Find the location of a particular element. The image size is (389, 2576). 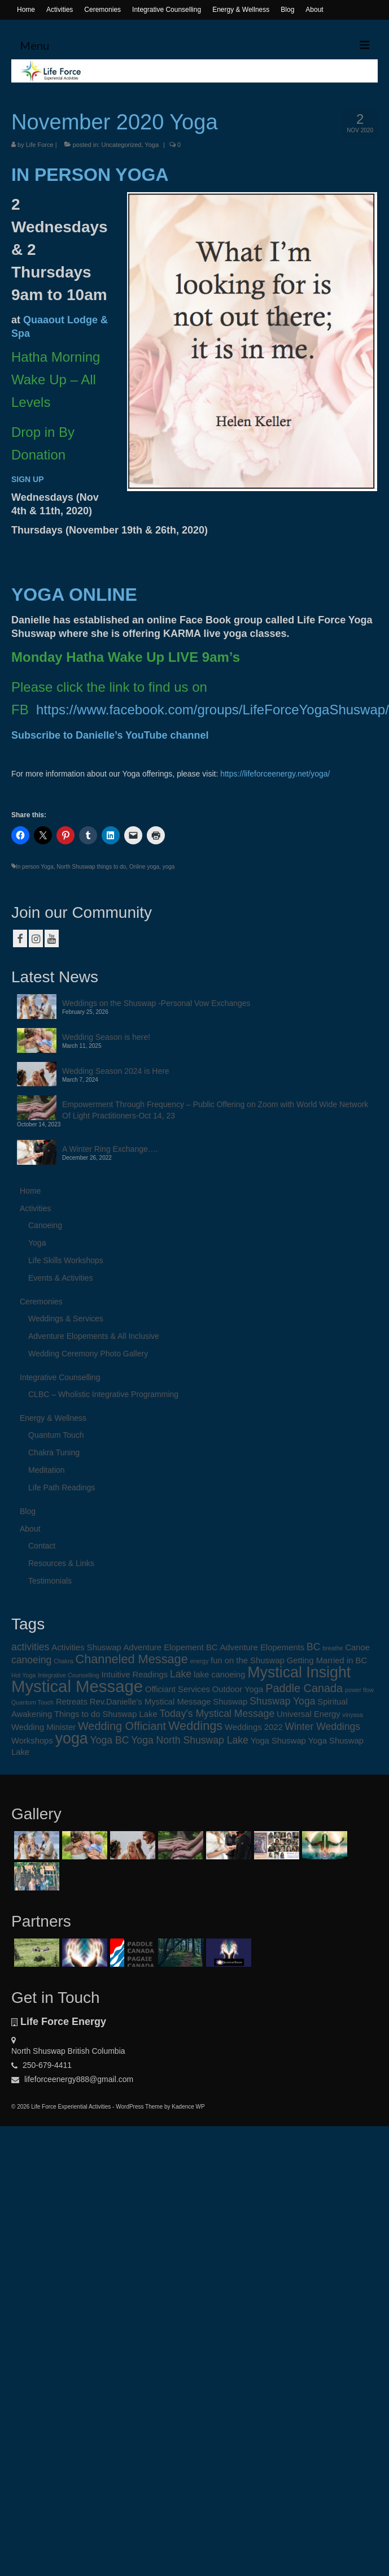

Rev.Danielle's Mystical Message [Rev.Danielle's Mystical Message (2 items)] is located at coordinates (150, 1701).